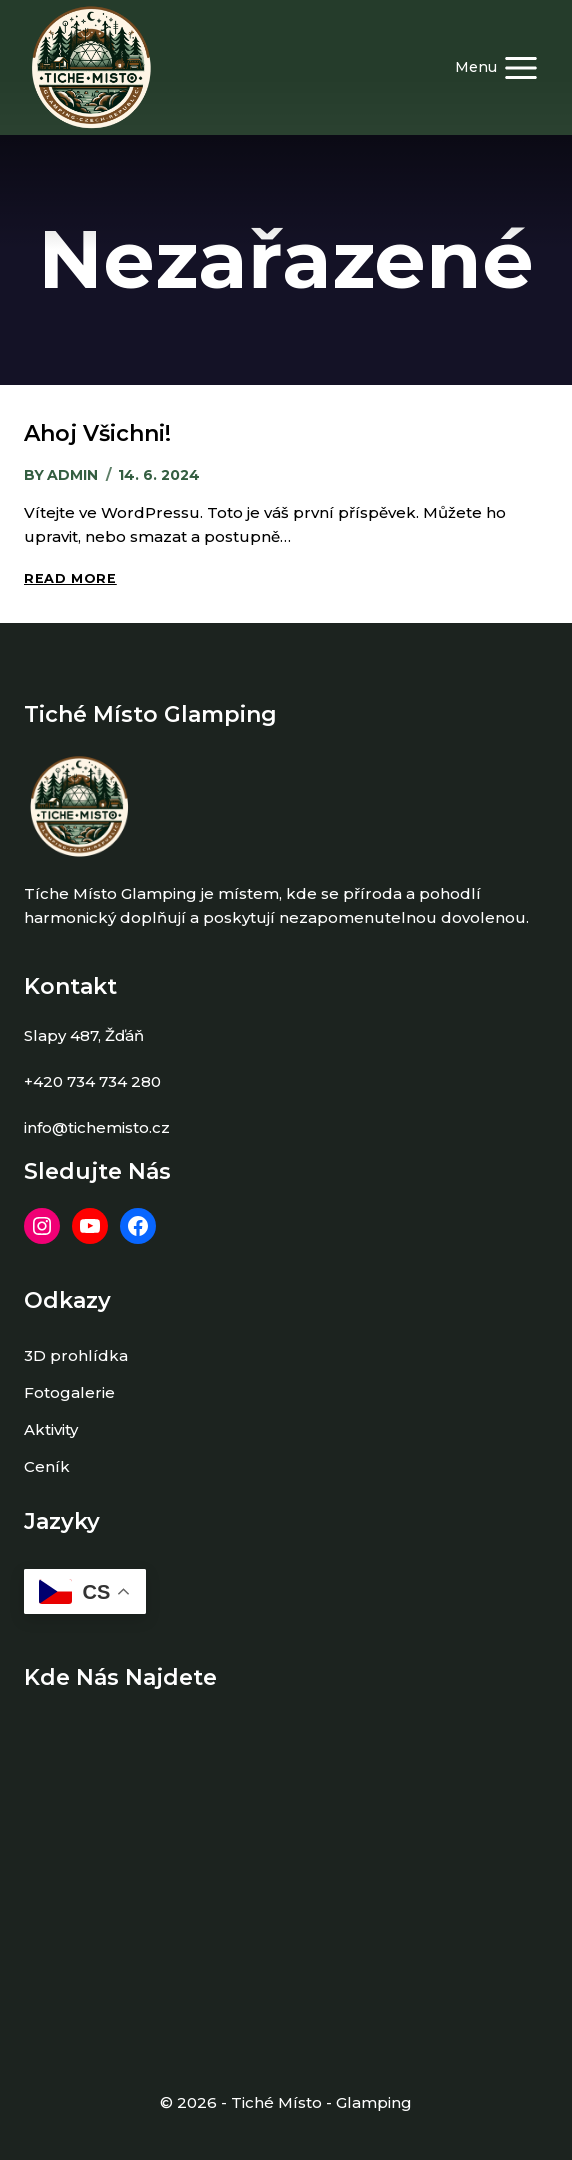  I want to click on 3D prohlídka, so click(76, 1355).